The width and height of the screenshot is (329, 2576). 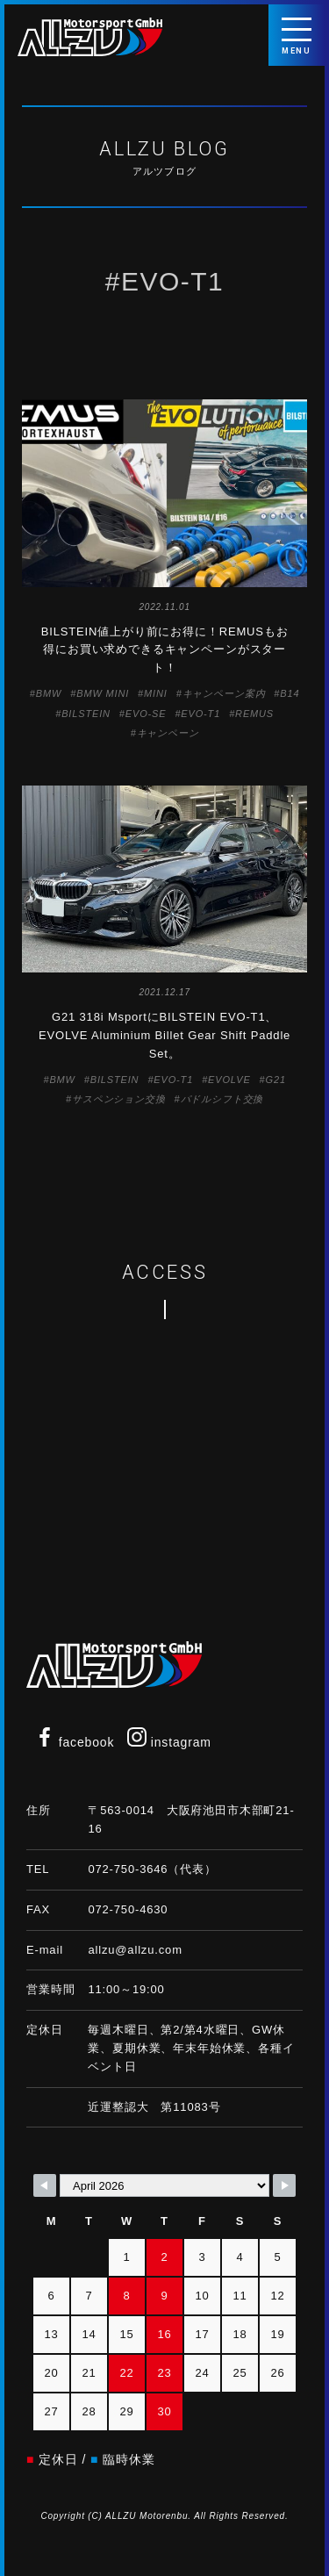 What do you see at coordinates (224, 693) in the screenshot?
I see `キャンペーン案内` at bounding box center [224, 693].